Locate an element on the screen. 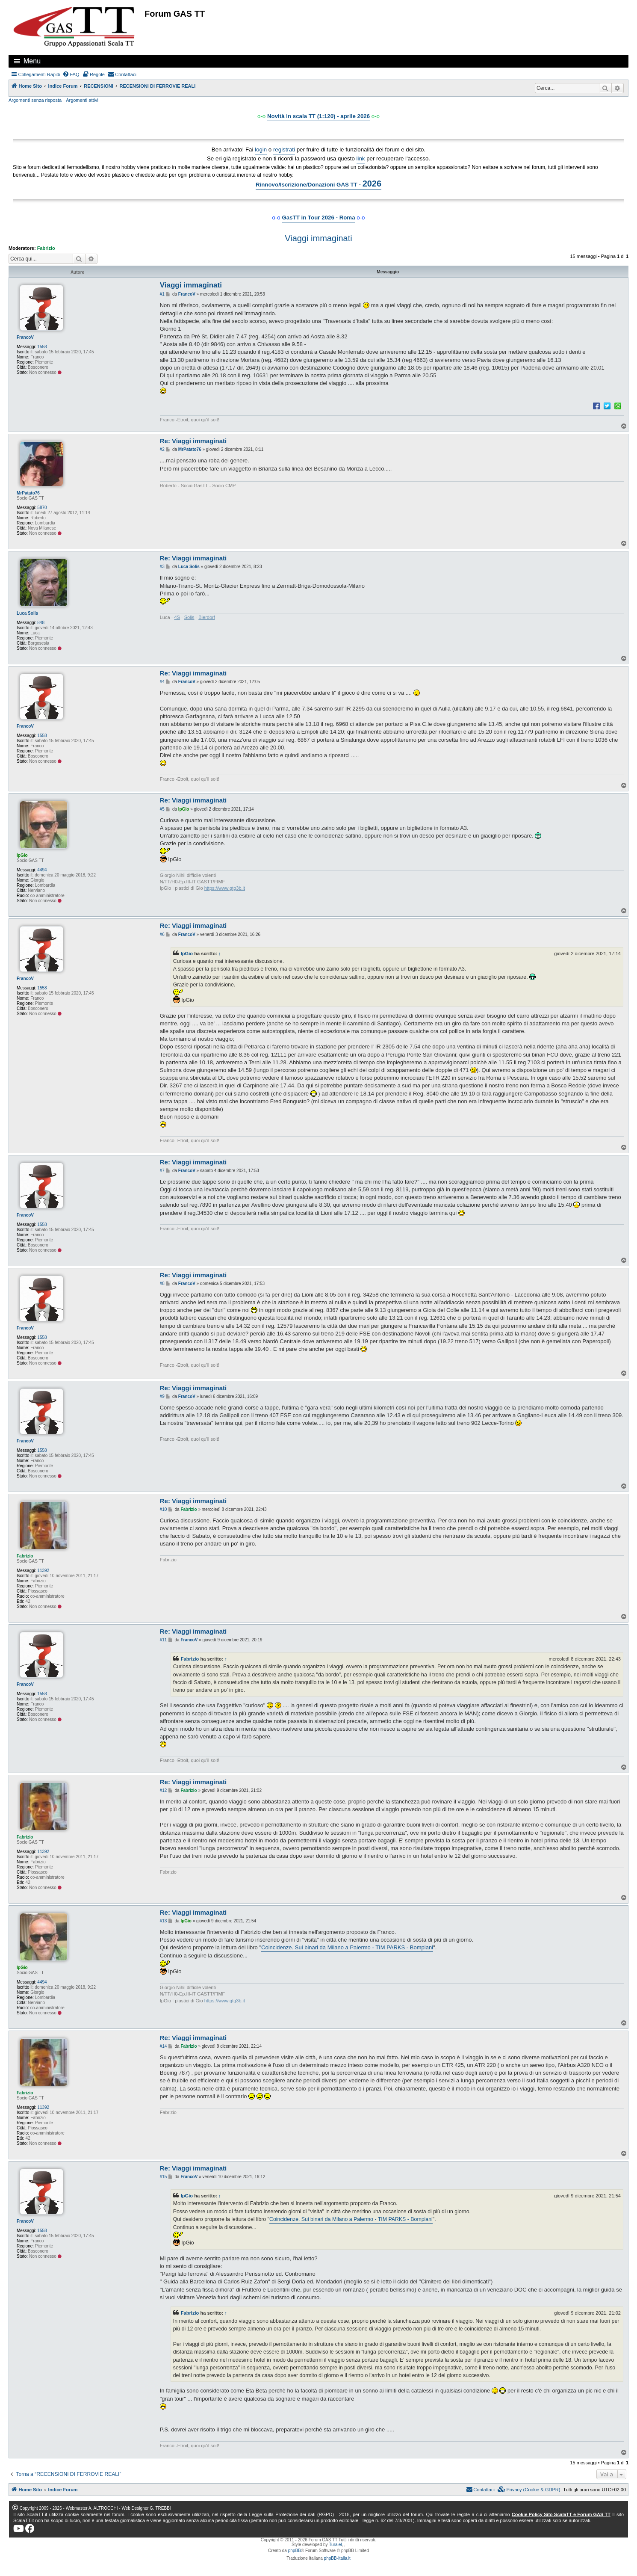  #2 is located at coordinates (162, 449).